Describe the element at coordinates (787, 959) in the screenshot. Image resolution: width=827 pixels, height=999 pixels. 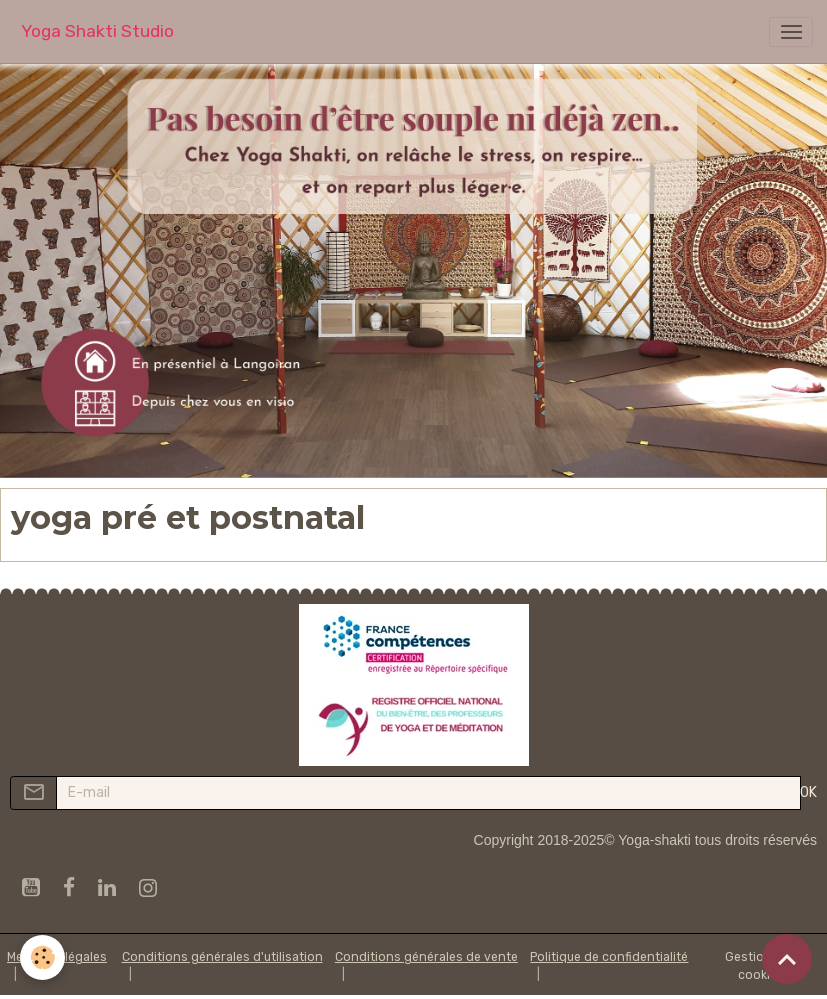
I see `[Scroll top]` at that location.